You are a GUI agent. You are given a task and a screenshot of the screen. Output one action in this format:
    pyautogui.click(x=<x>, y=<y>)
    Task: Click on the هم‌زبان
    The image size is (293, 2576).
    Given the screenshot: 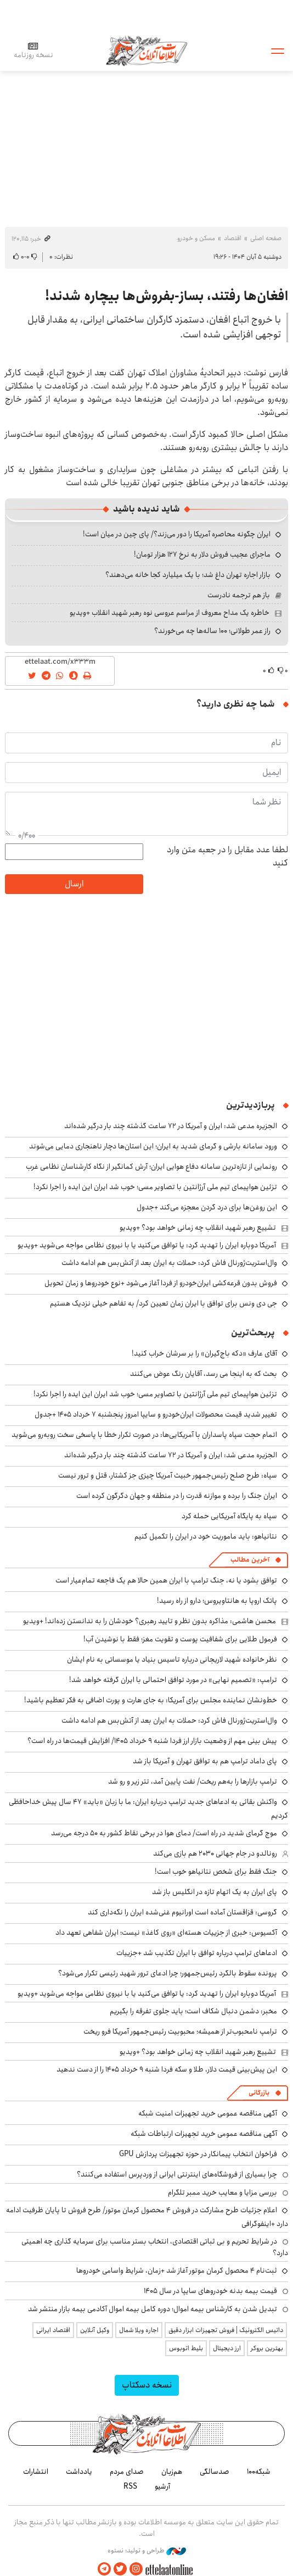 What is the action you would take?
    pyautogui.click(x=171, y=2472)
    